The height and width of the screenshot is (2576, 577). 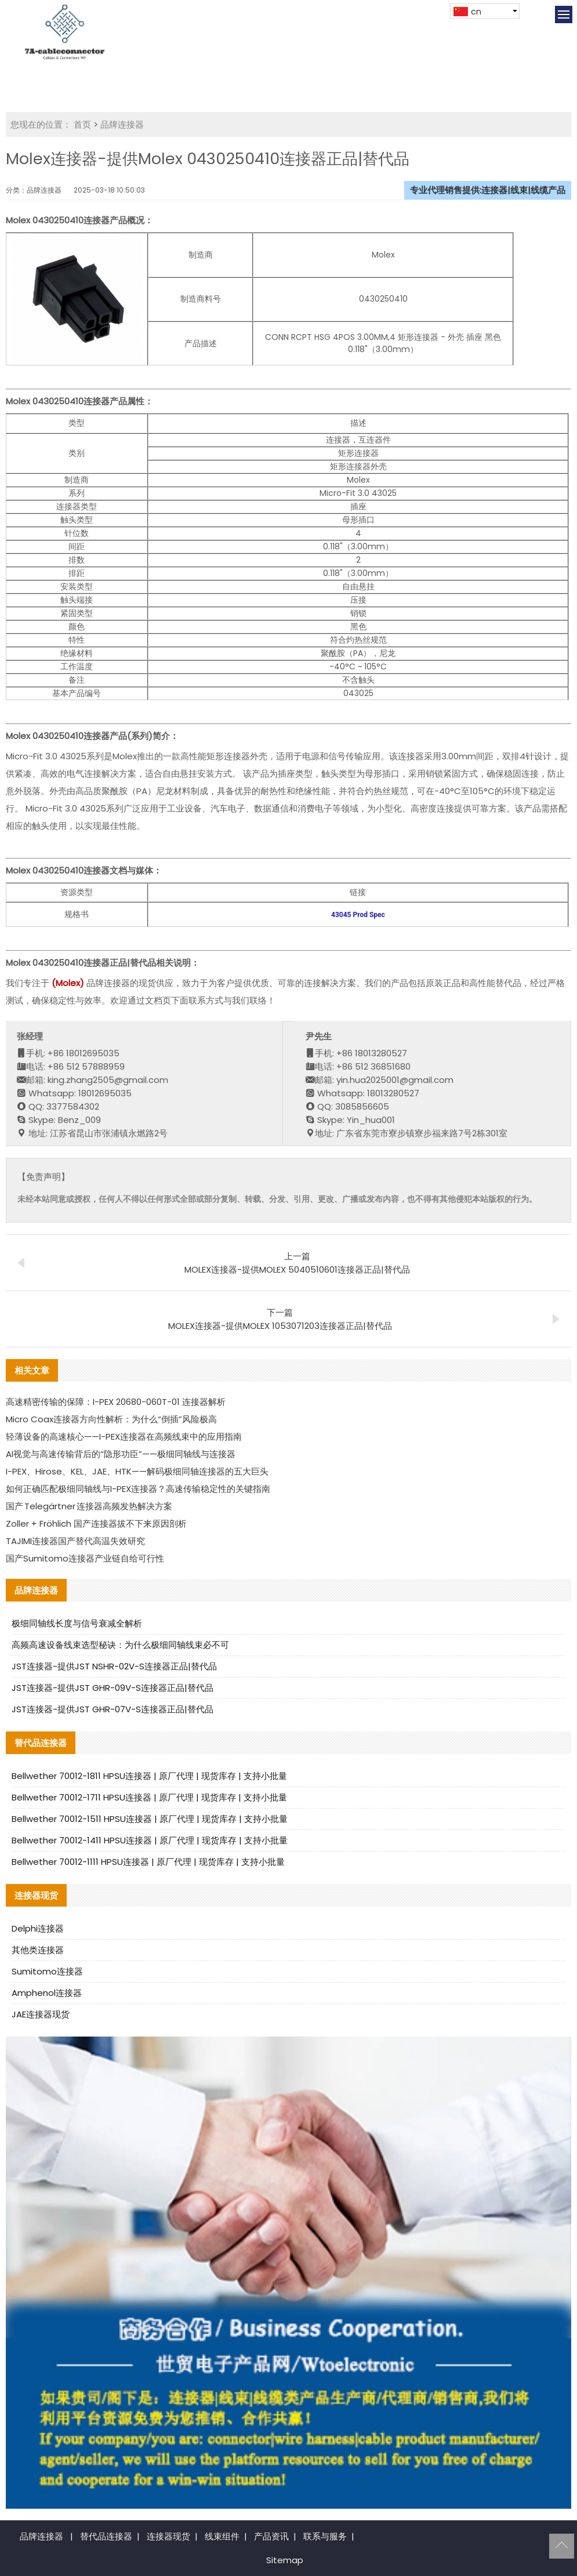 What do you see at coordinates (75, 1541) in the screenshot?
I see `TAJIMI连接器国产替代高温失效研究` at bounding box center [75, 1541].